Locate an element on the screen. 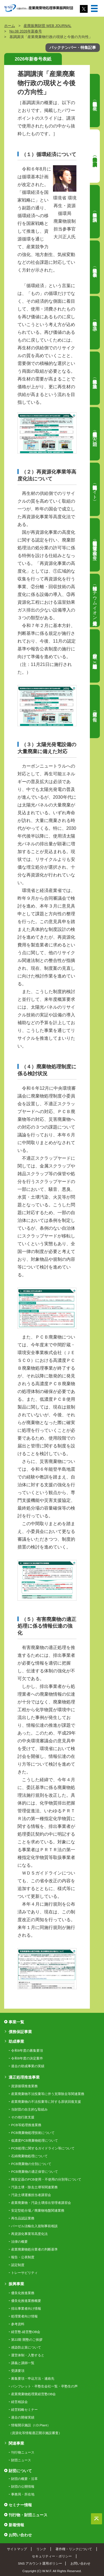 This screenshot has width=104, height=2576. お問い合わせ is located at coordinates (20, 2535).